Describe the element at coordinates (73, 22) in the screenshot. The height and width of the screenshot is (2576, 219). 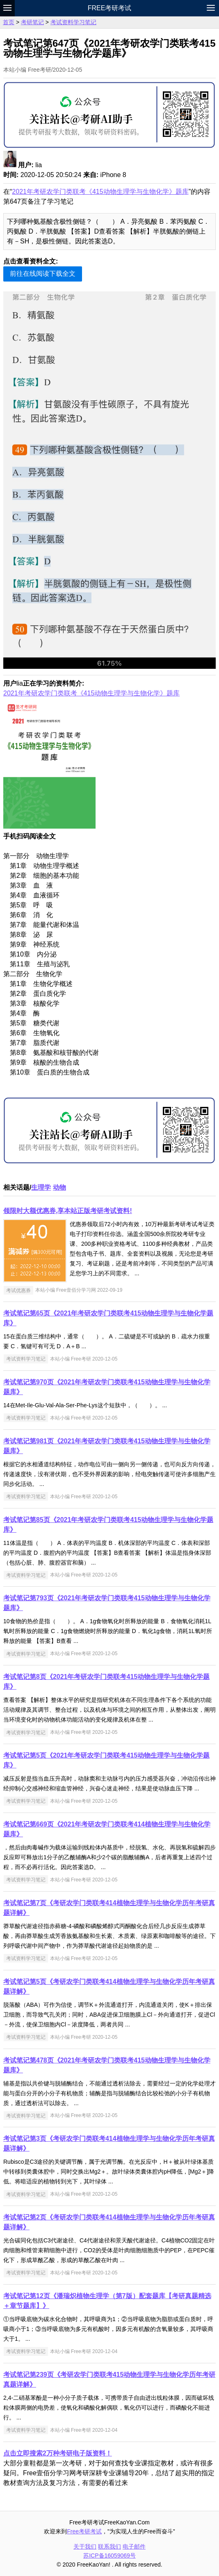
I see `考试资料学习笔记` at that location.